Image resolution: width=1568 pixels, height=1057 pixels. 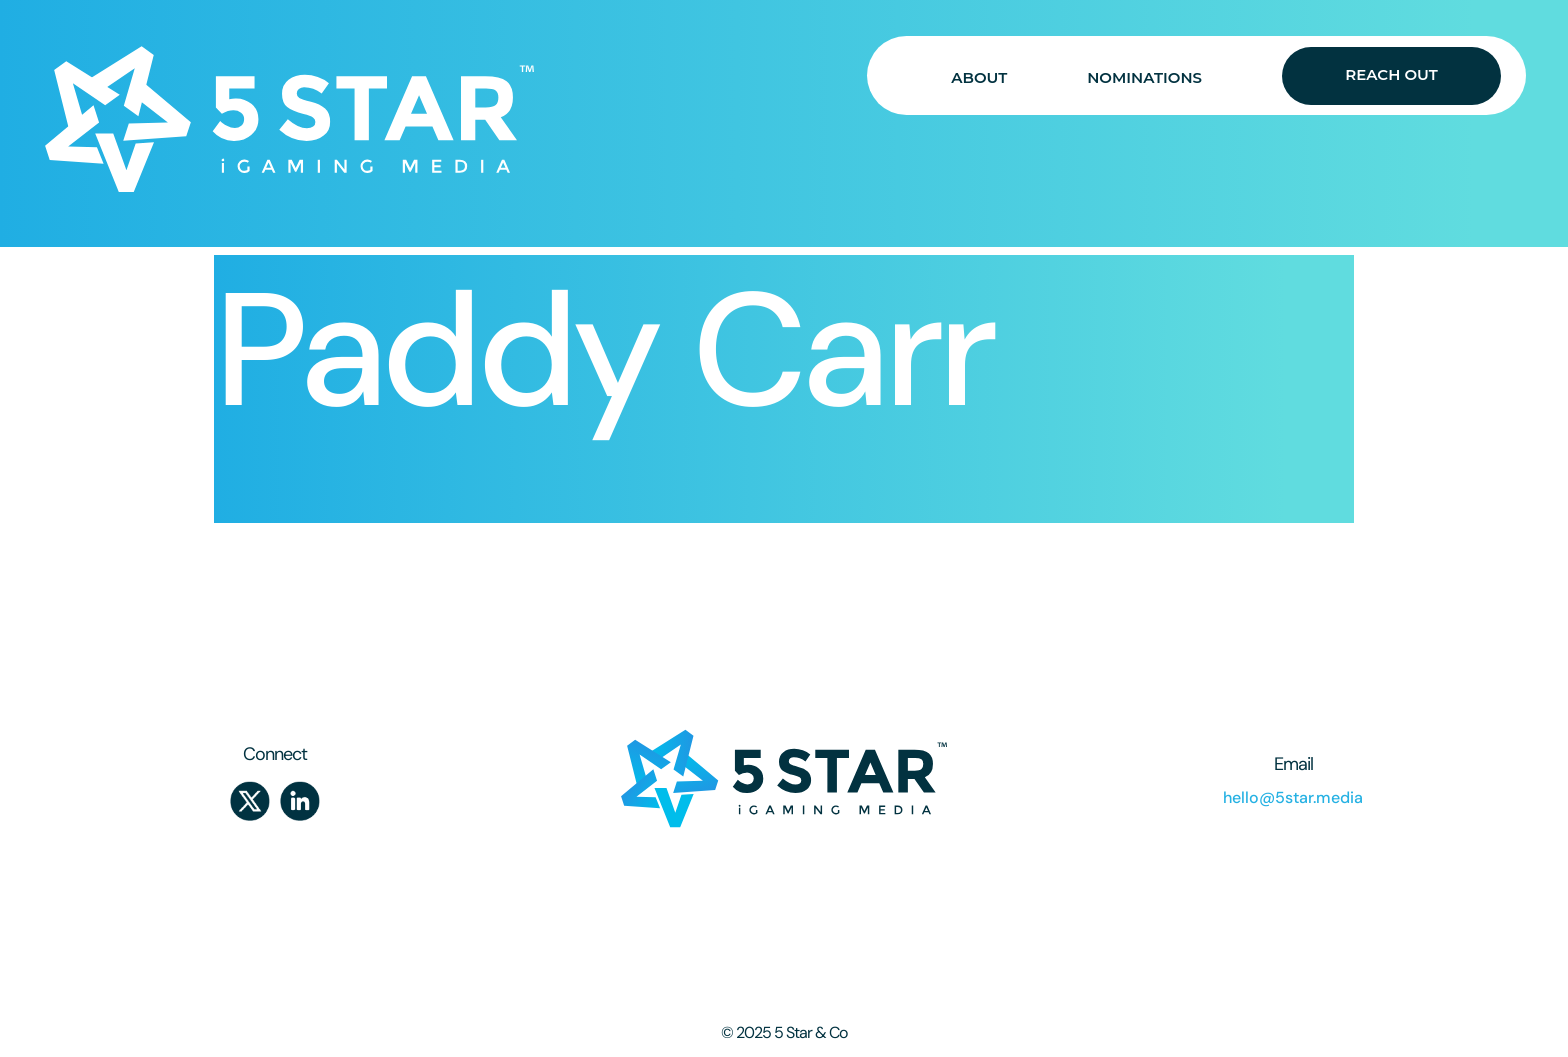 What do you see at coordinates (979, 77) in the screenshot?
I see `ABOUT` at bounding box center [979, 77].